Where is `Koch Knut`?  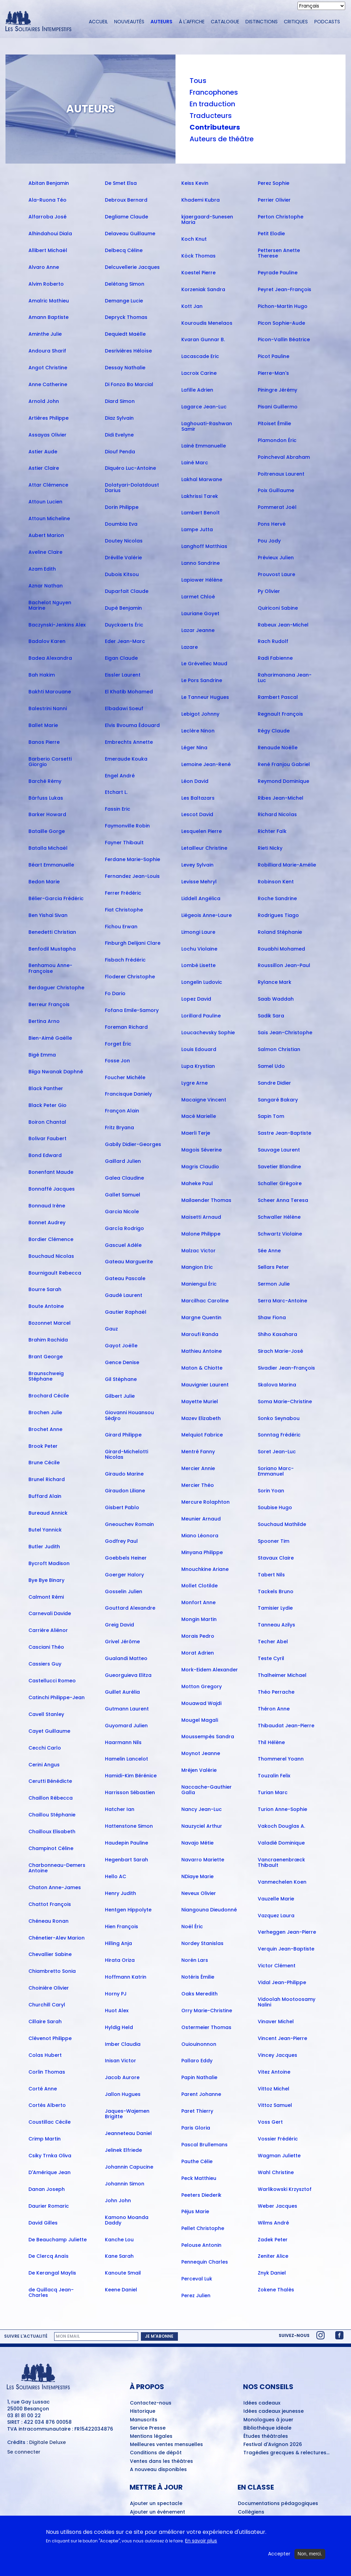 Koch Knut is located at coordinates (194, 239).